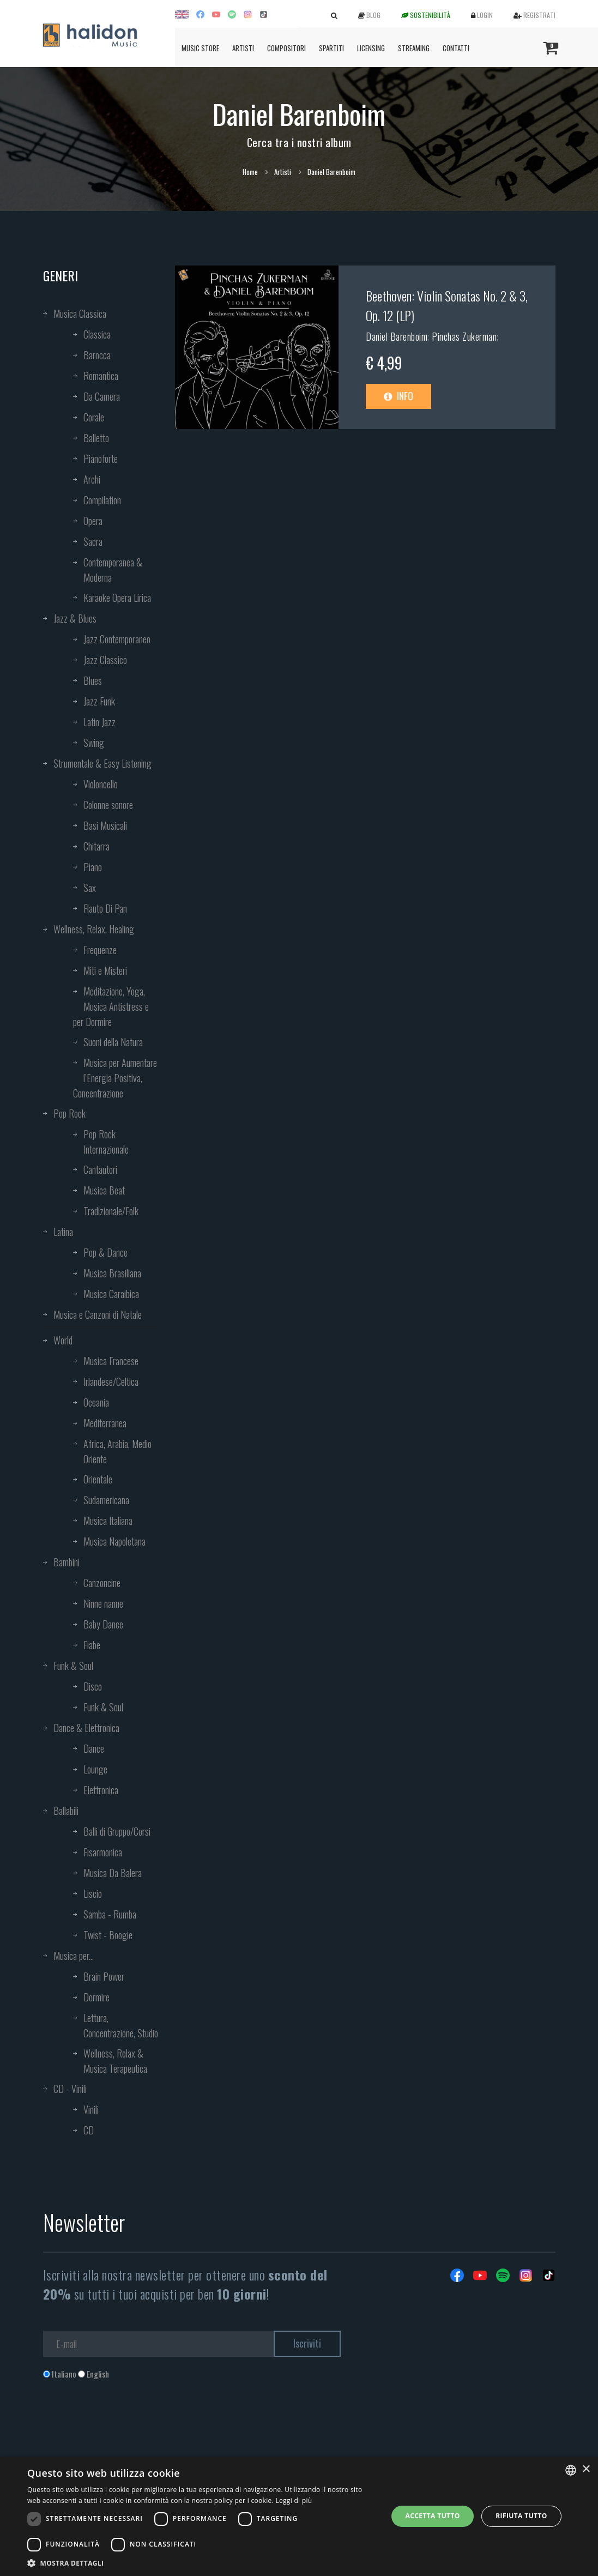  What do you see at coordinates (104, 1190) in the screenshot?
I see `Musica Beat` at bounding box center [104, 1190].